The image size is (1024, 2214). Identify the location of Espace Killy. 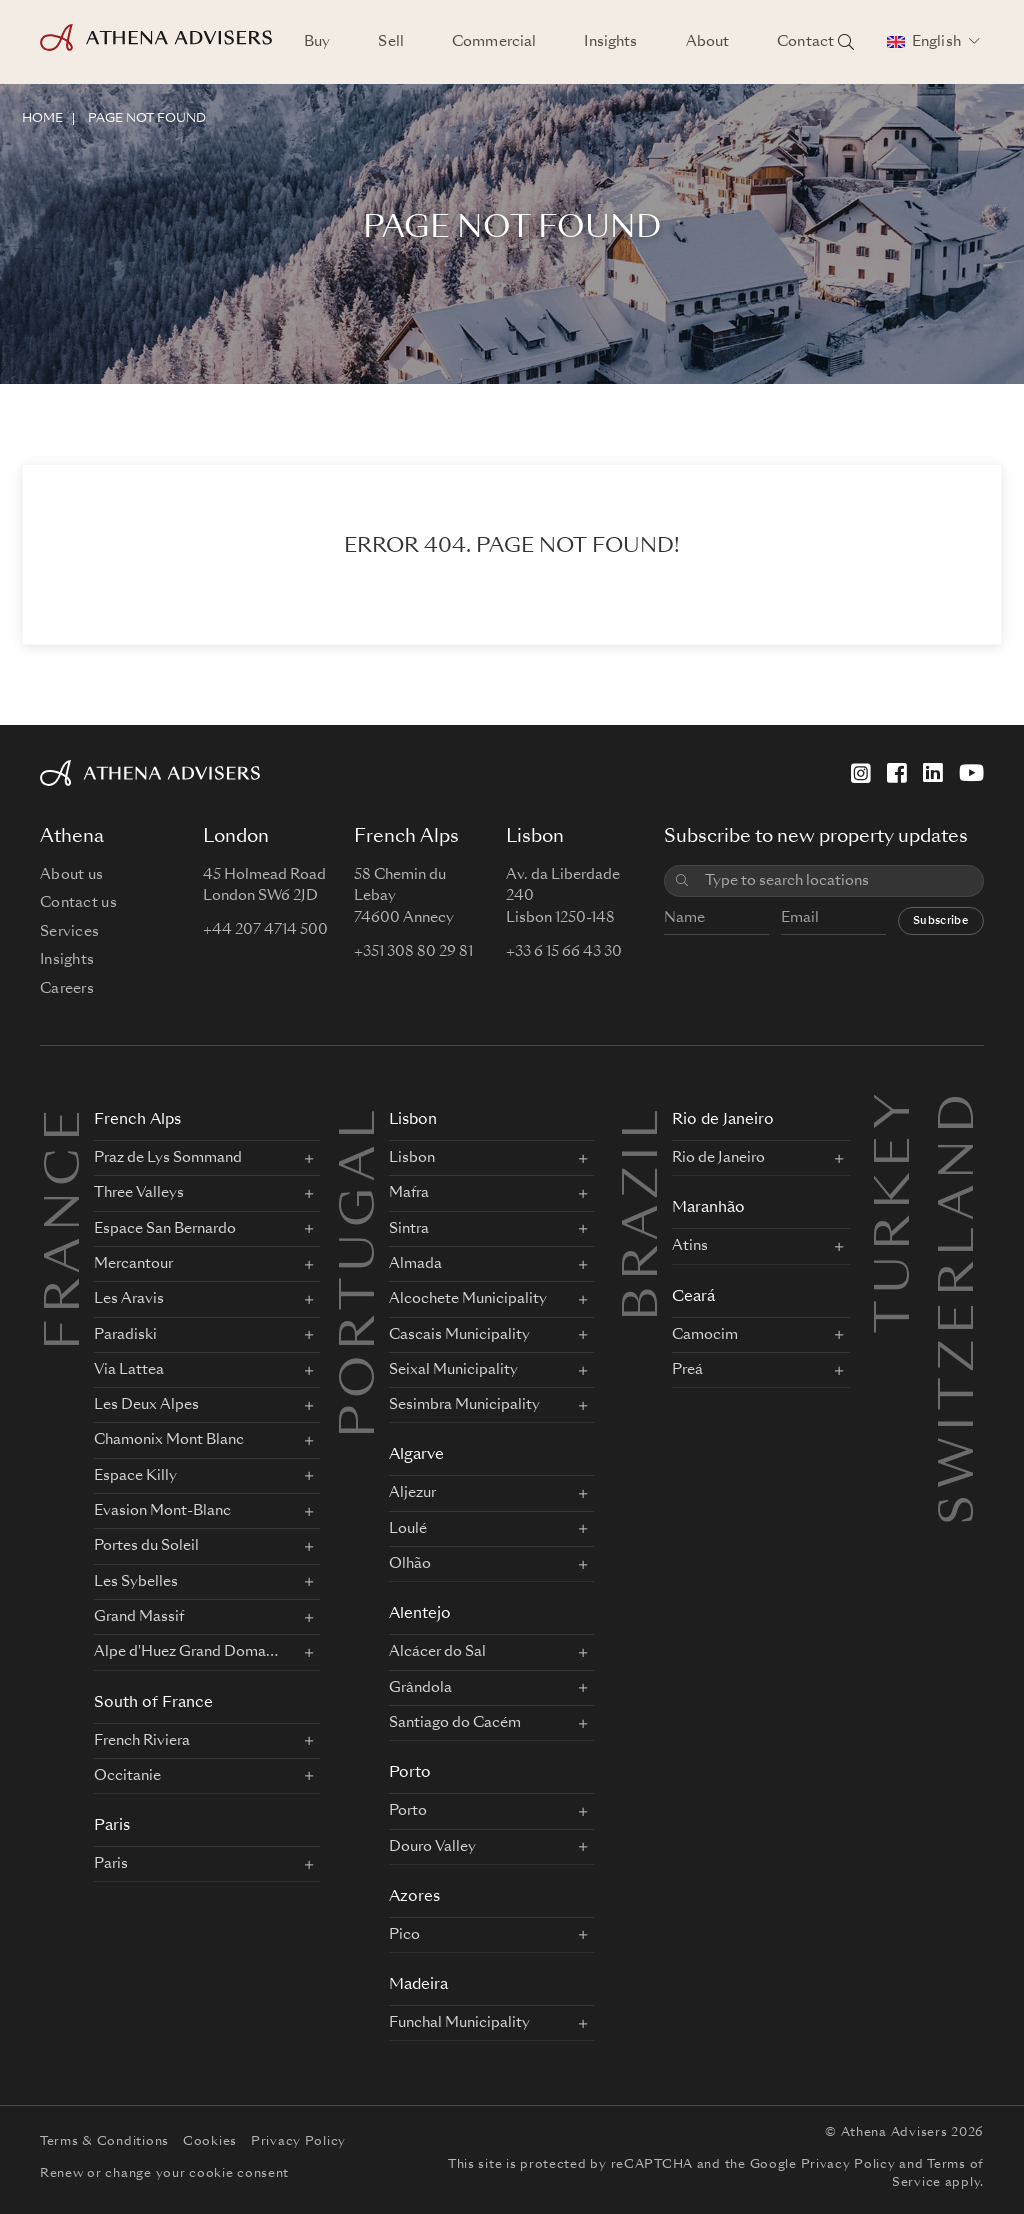
(135, 1476).